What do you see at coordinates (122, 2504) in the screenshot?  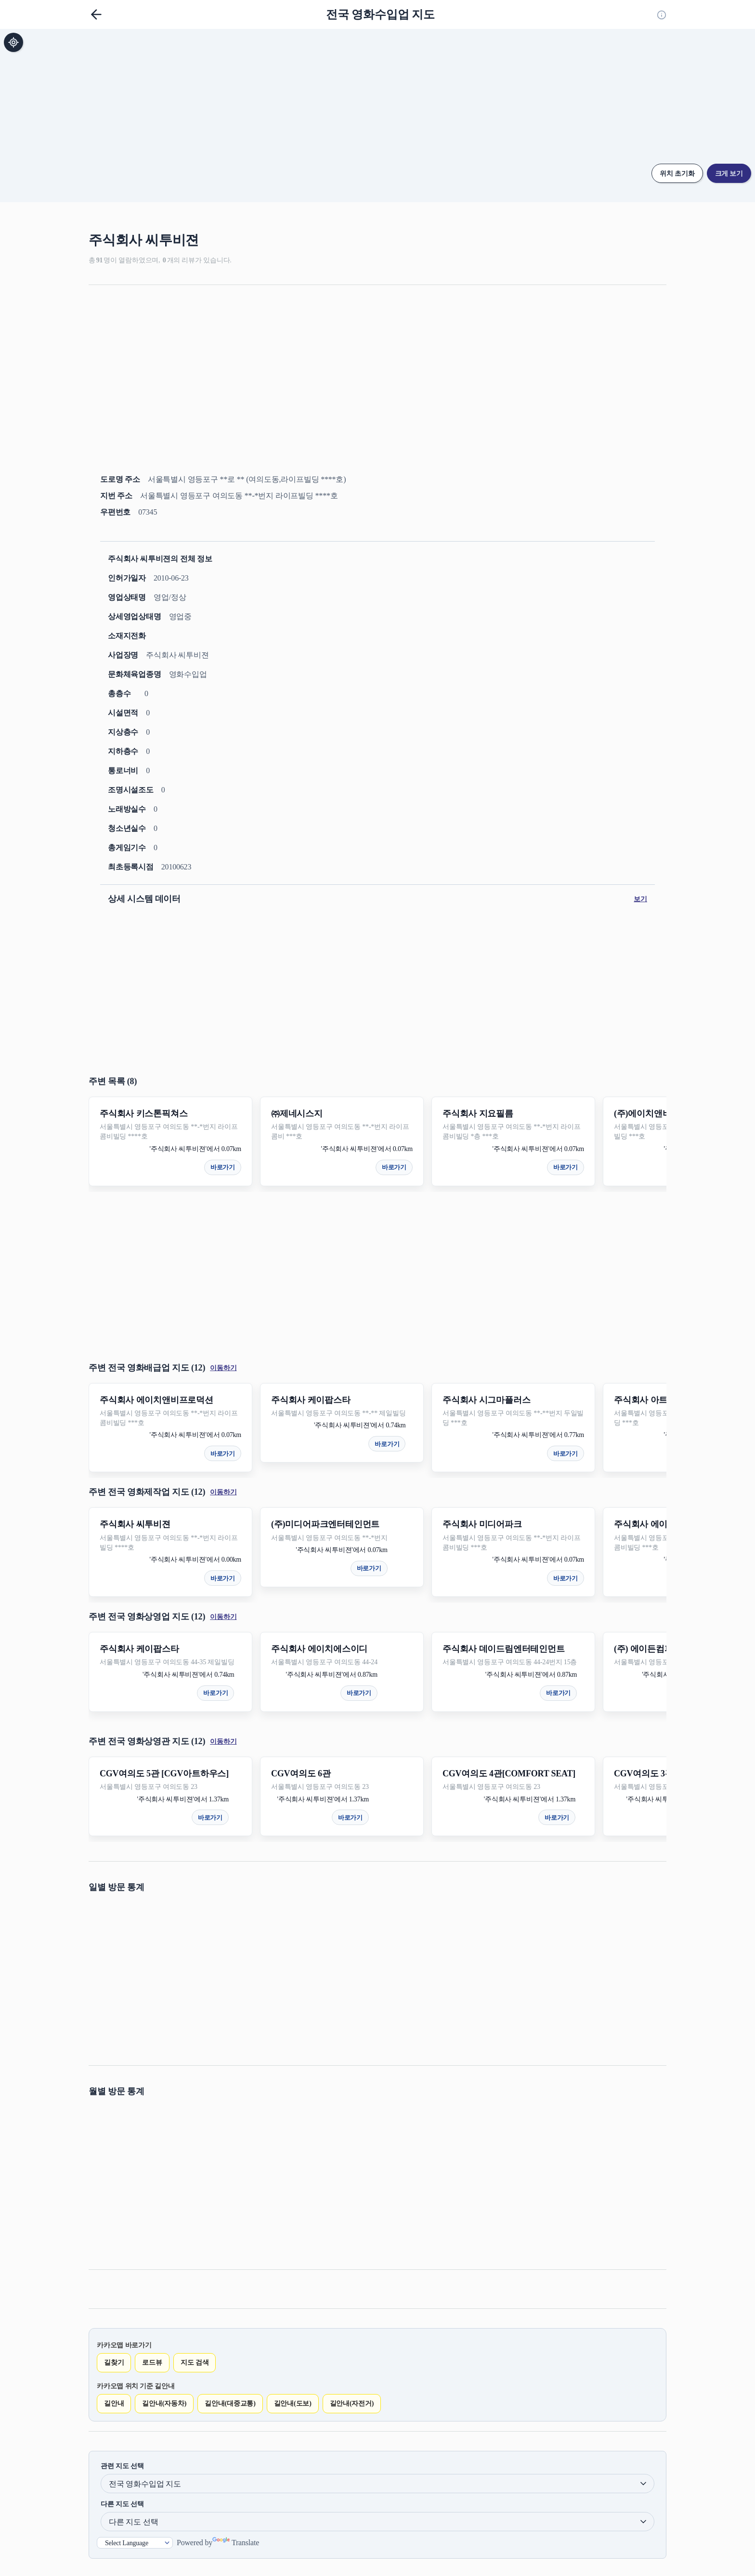 I see `다른 지도 선택` at bounding box center [122, 2504].